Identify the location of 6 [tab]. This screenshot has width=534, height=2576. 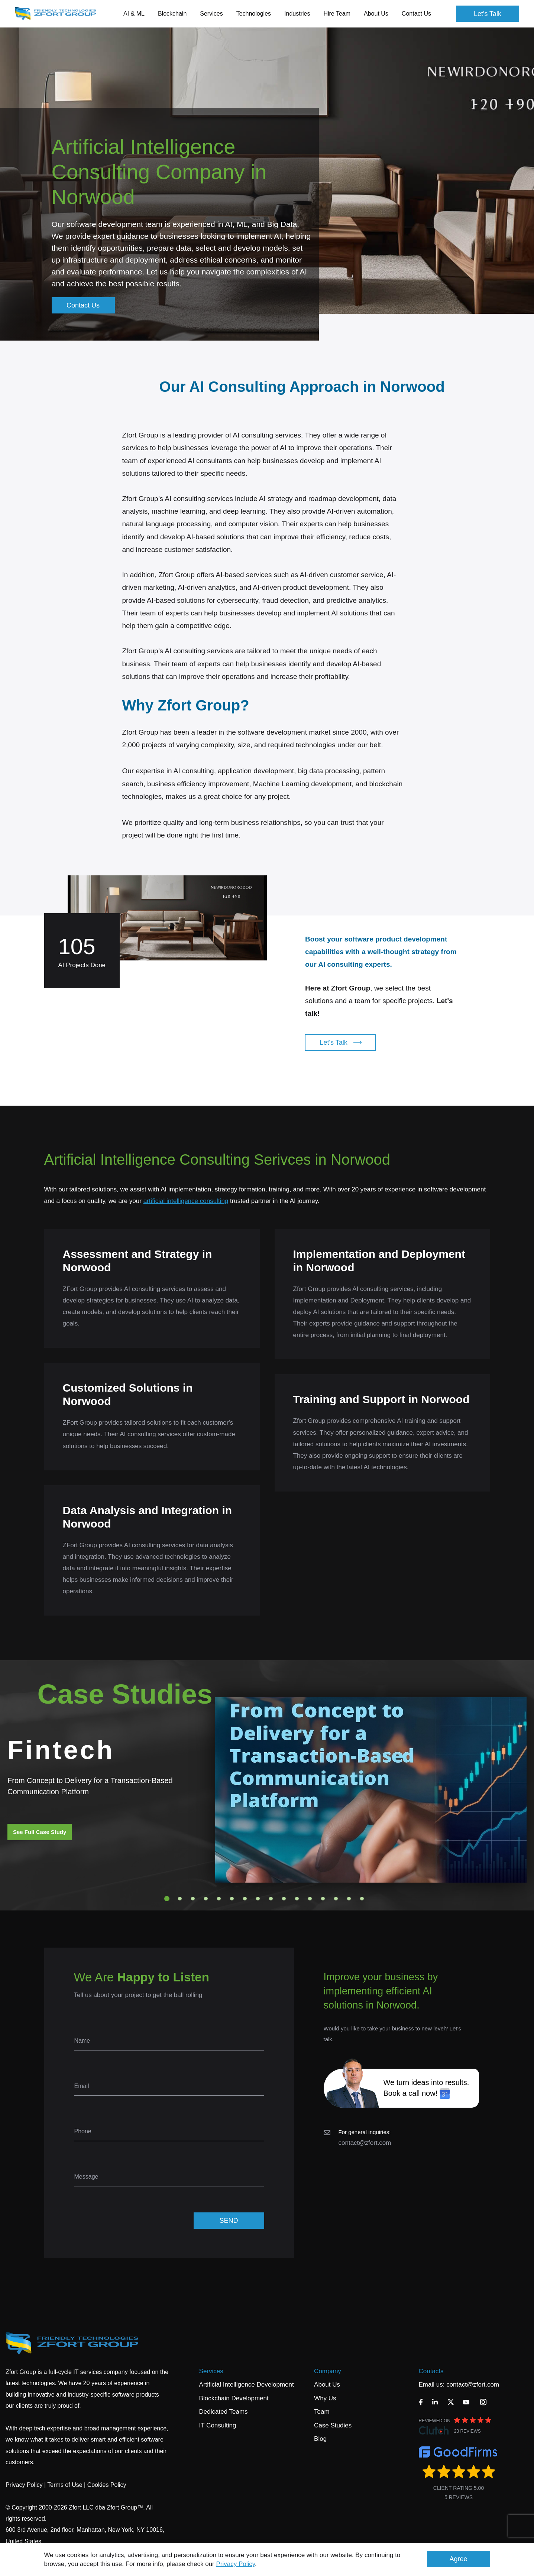
(232, 1898).